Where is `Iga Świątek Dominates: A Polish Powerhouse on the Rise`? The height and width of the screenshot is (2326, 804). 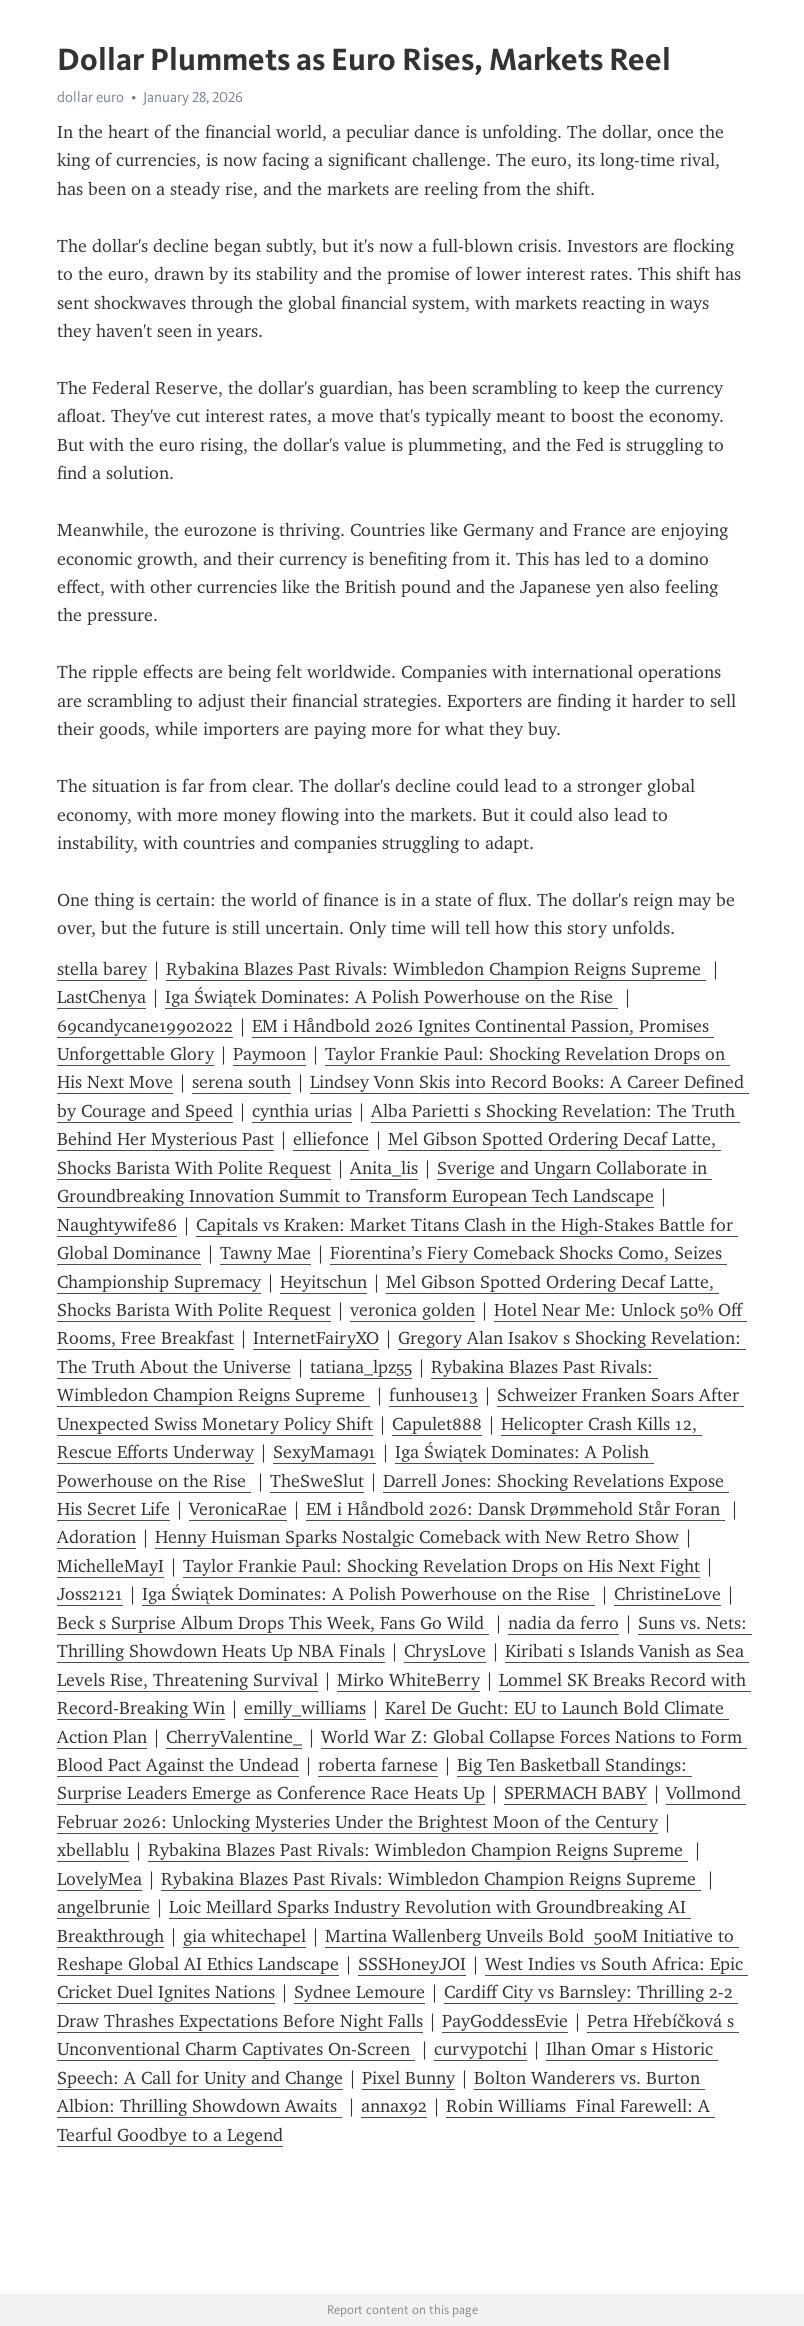
Iga Świątek Dominates: A Polish Powerhouse on the Rise is located at coordinates (391, 997).